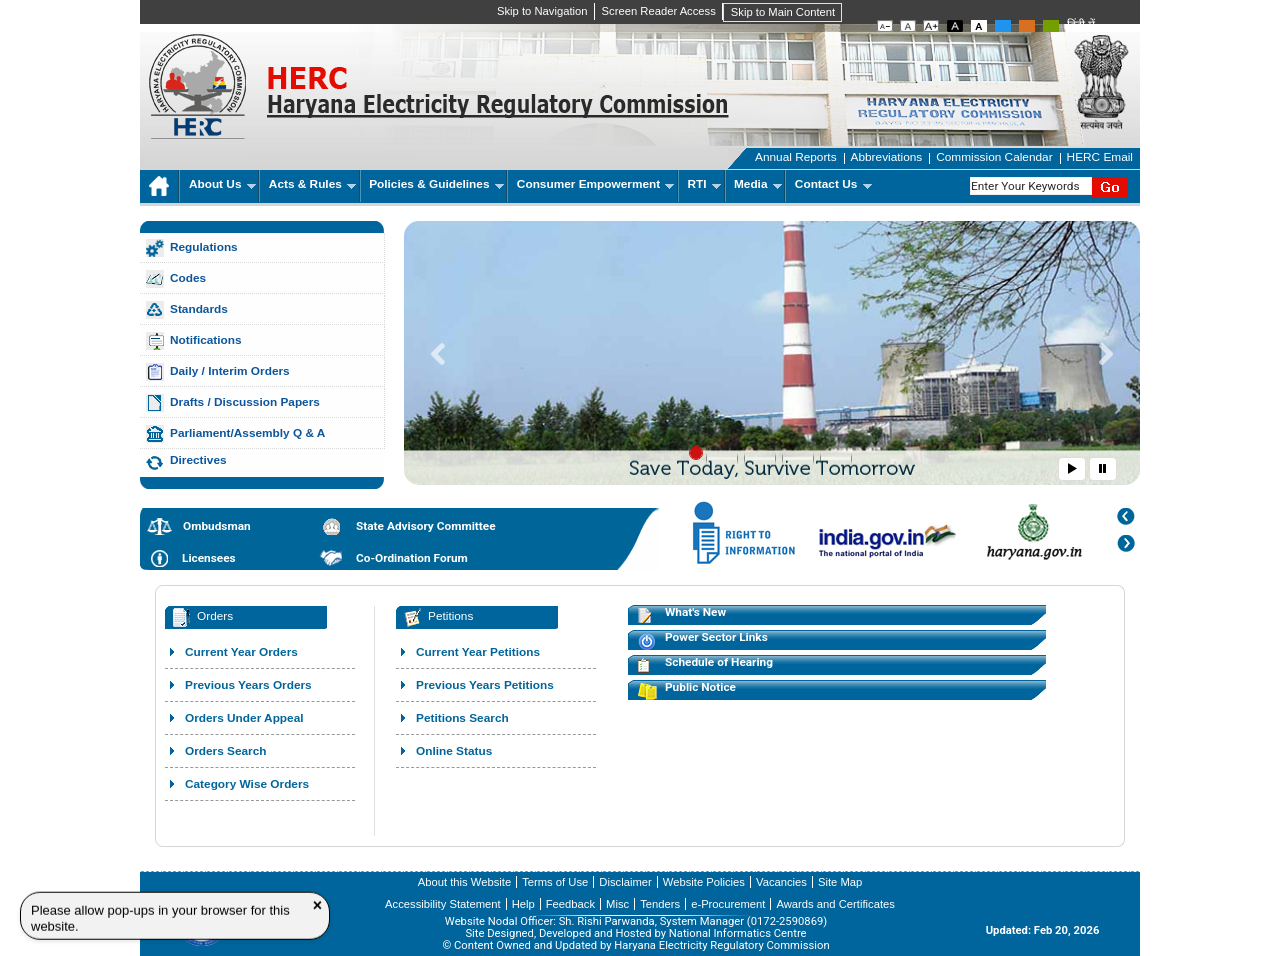 The image size is (1280, 956). I want to click on Notifications, so click(206, 340).